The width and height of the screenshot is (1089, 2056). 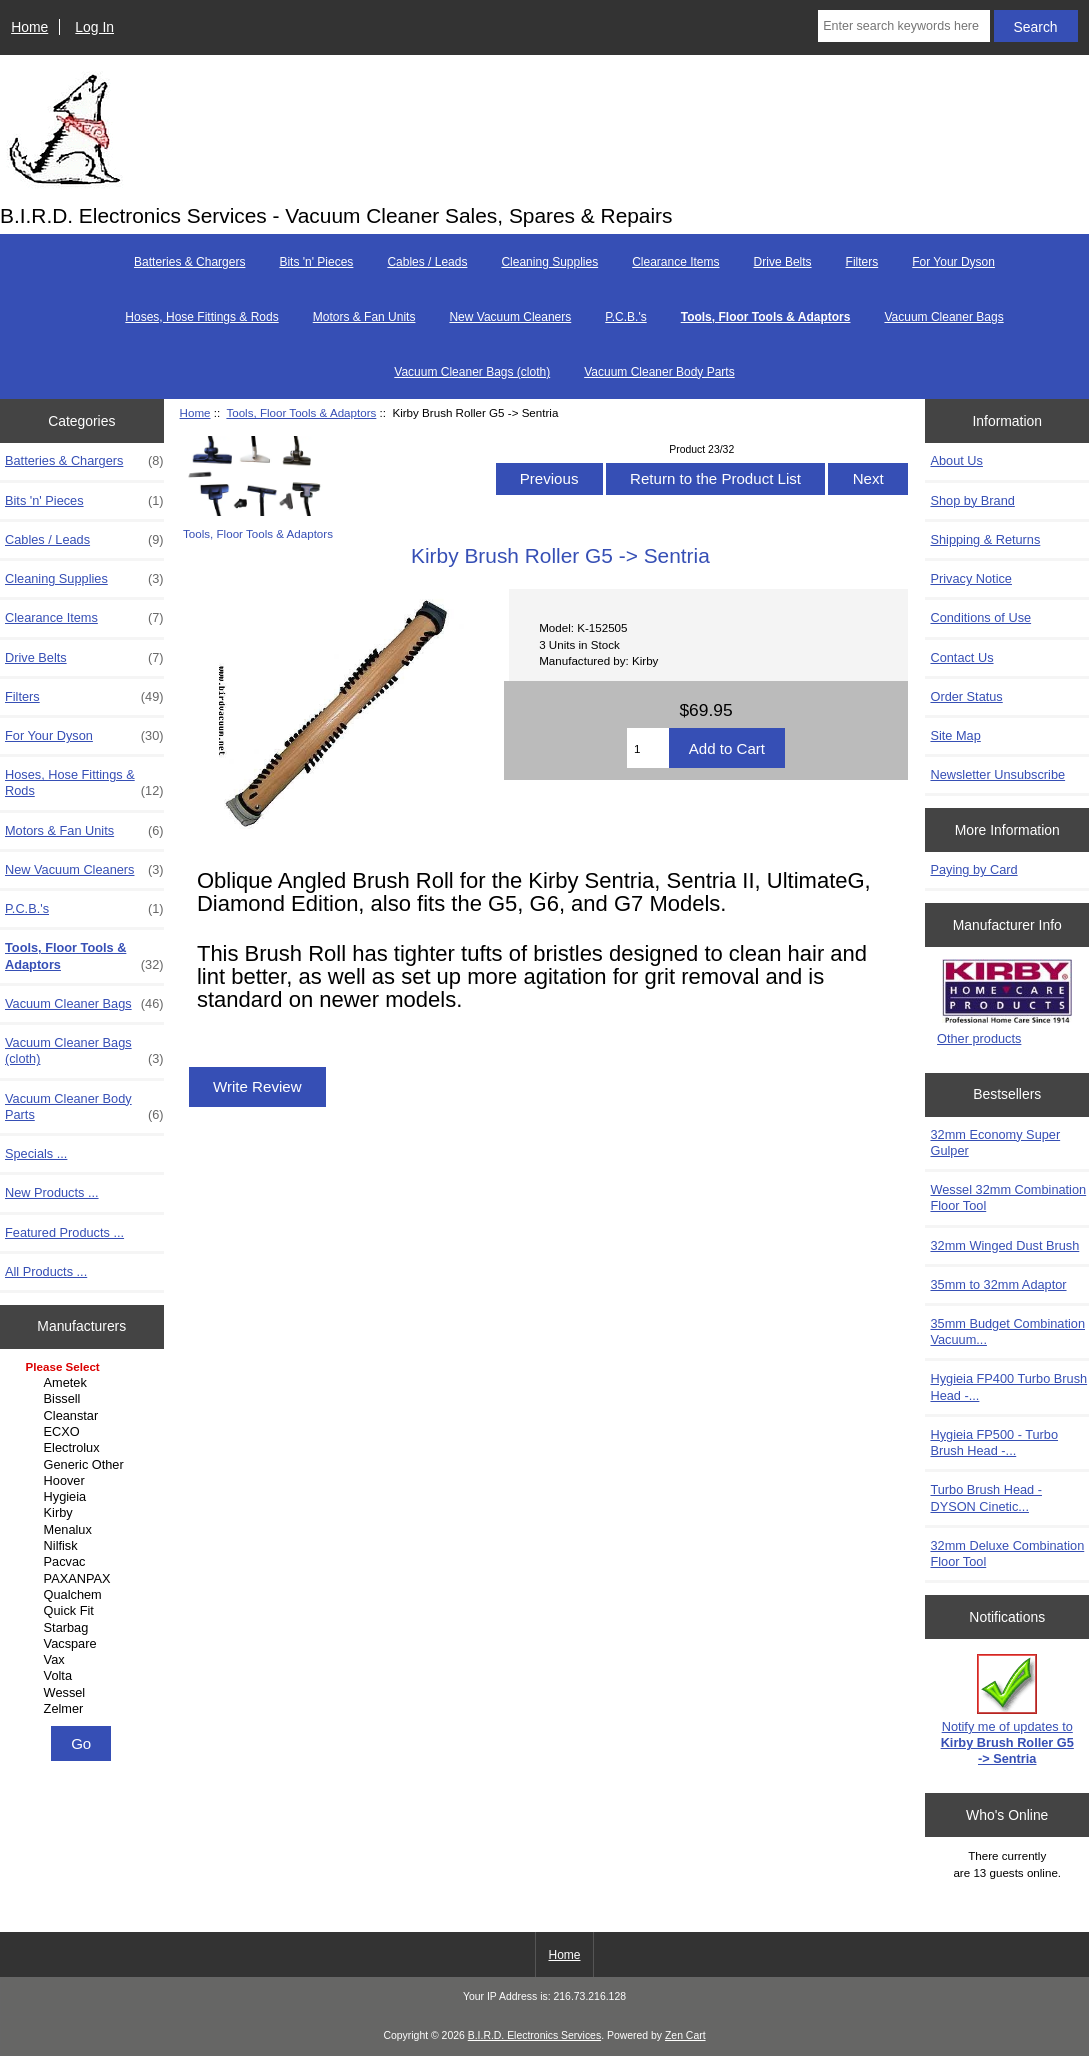 What do you see at coordinates (46, 1271) in the screenshot?
I see `All Products ...` at bounding box center [46, 1271].